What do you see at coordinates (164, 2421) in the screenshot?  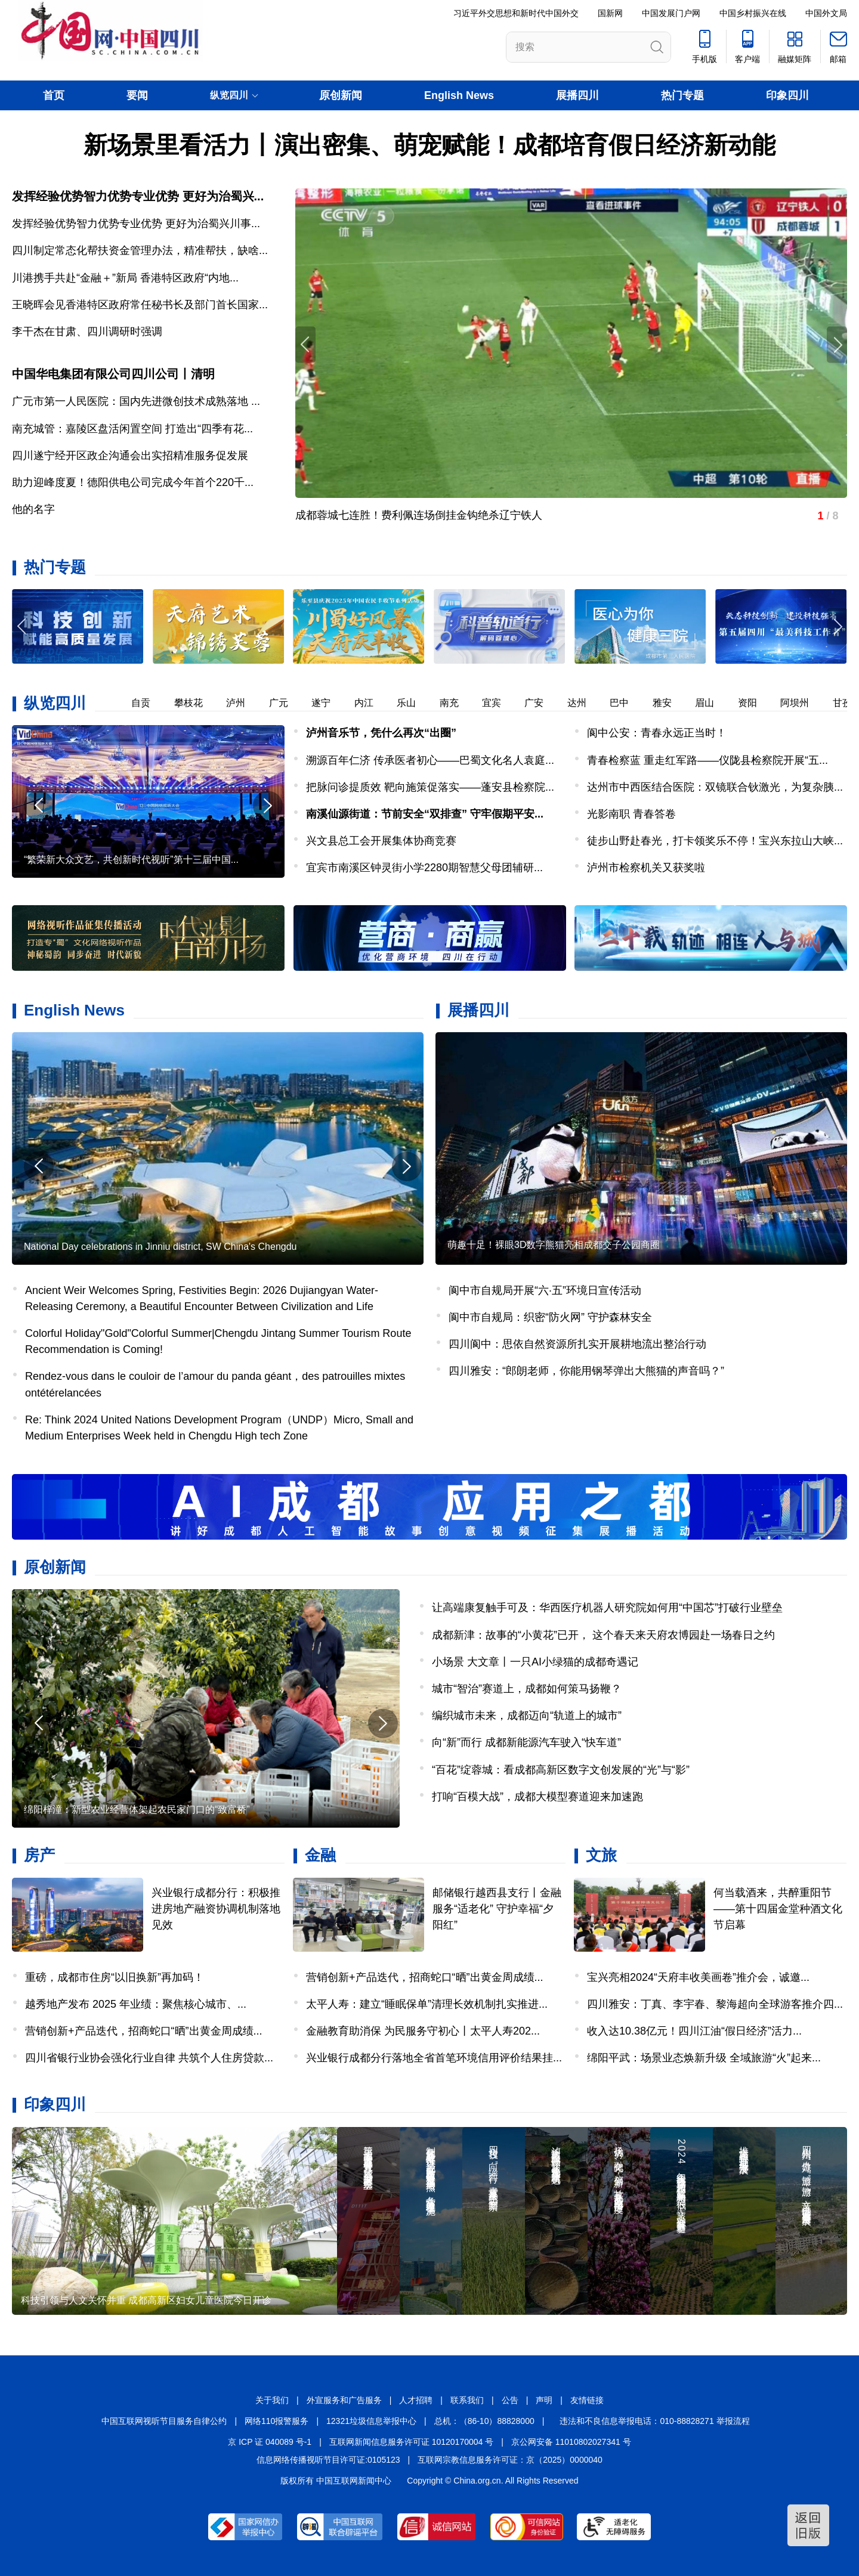 I see `中国互联网视听节目服务自律公约` at bounding box center [164, 2421].